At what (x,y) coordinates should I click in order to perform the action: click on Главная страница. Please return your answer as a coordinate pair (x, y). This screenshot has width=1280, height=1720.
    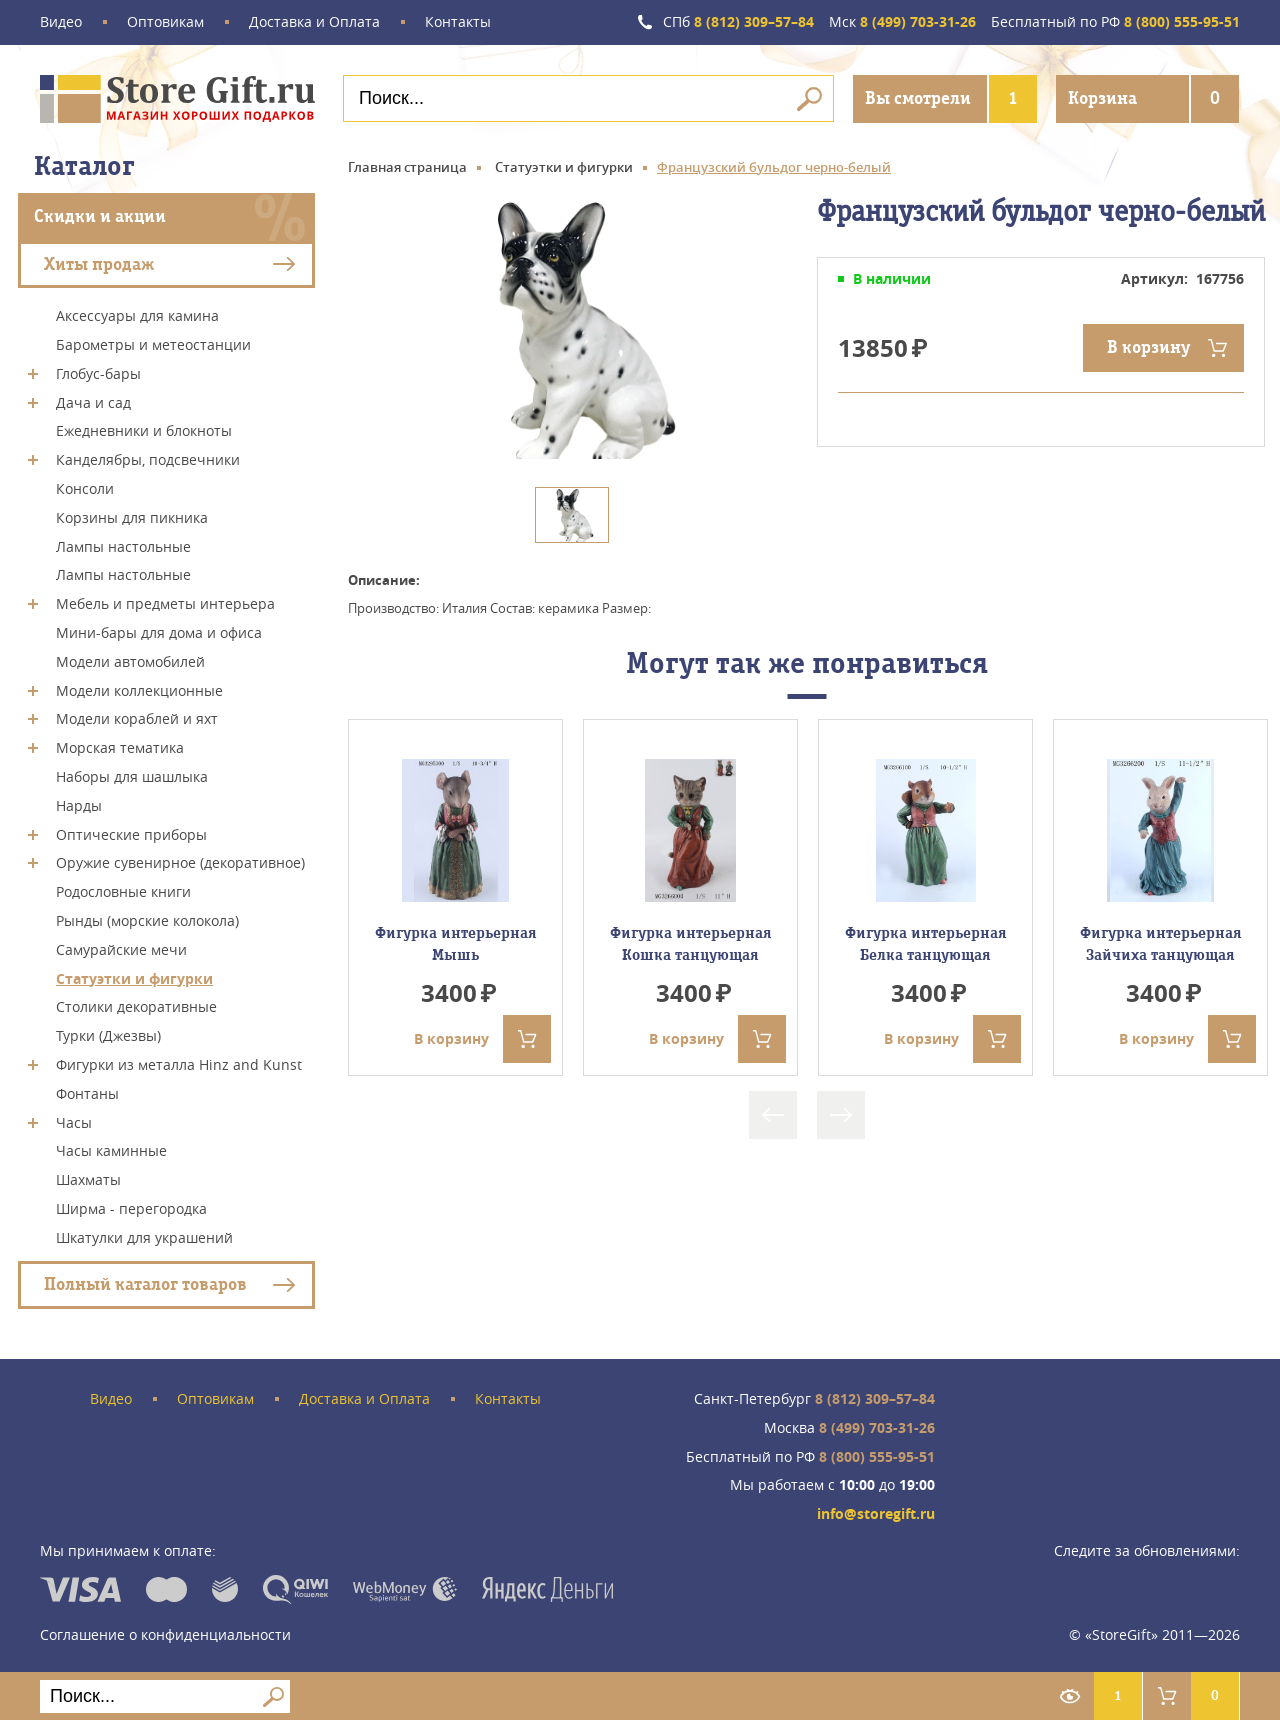
    Looking at the image, I should click on (407, 167).